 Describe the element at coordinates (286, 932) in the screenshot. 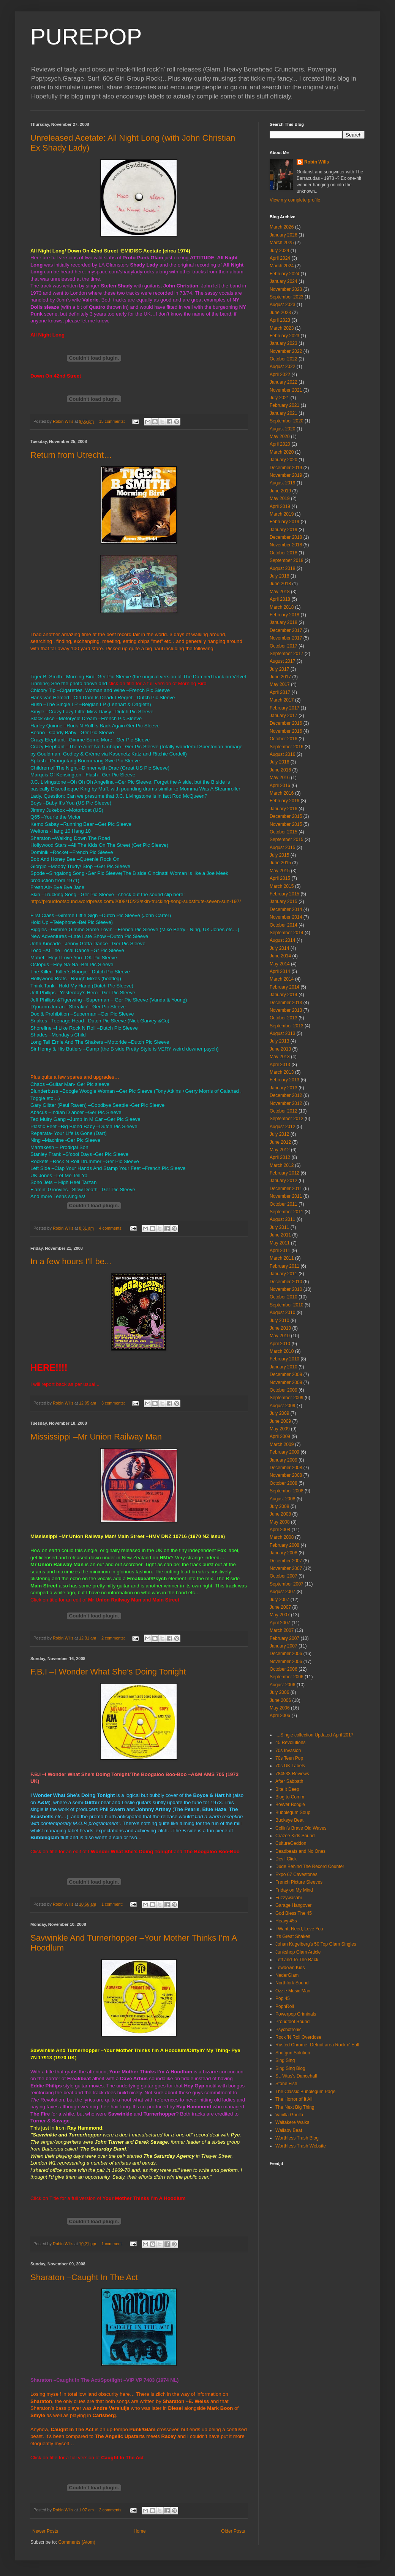

I see `September 2014` at that location.